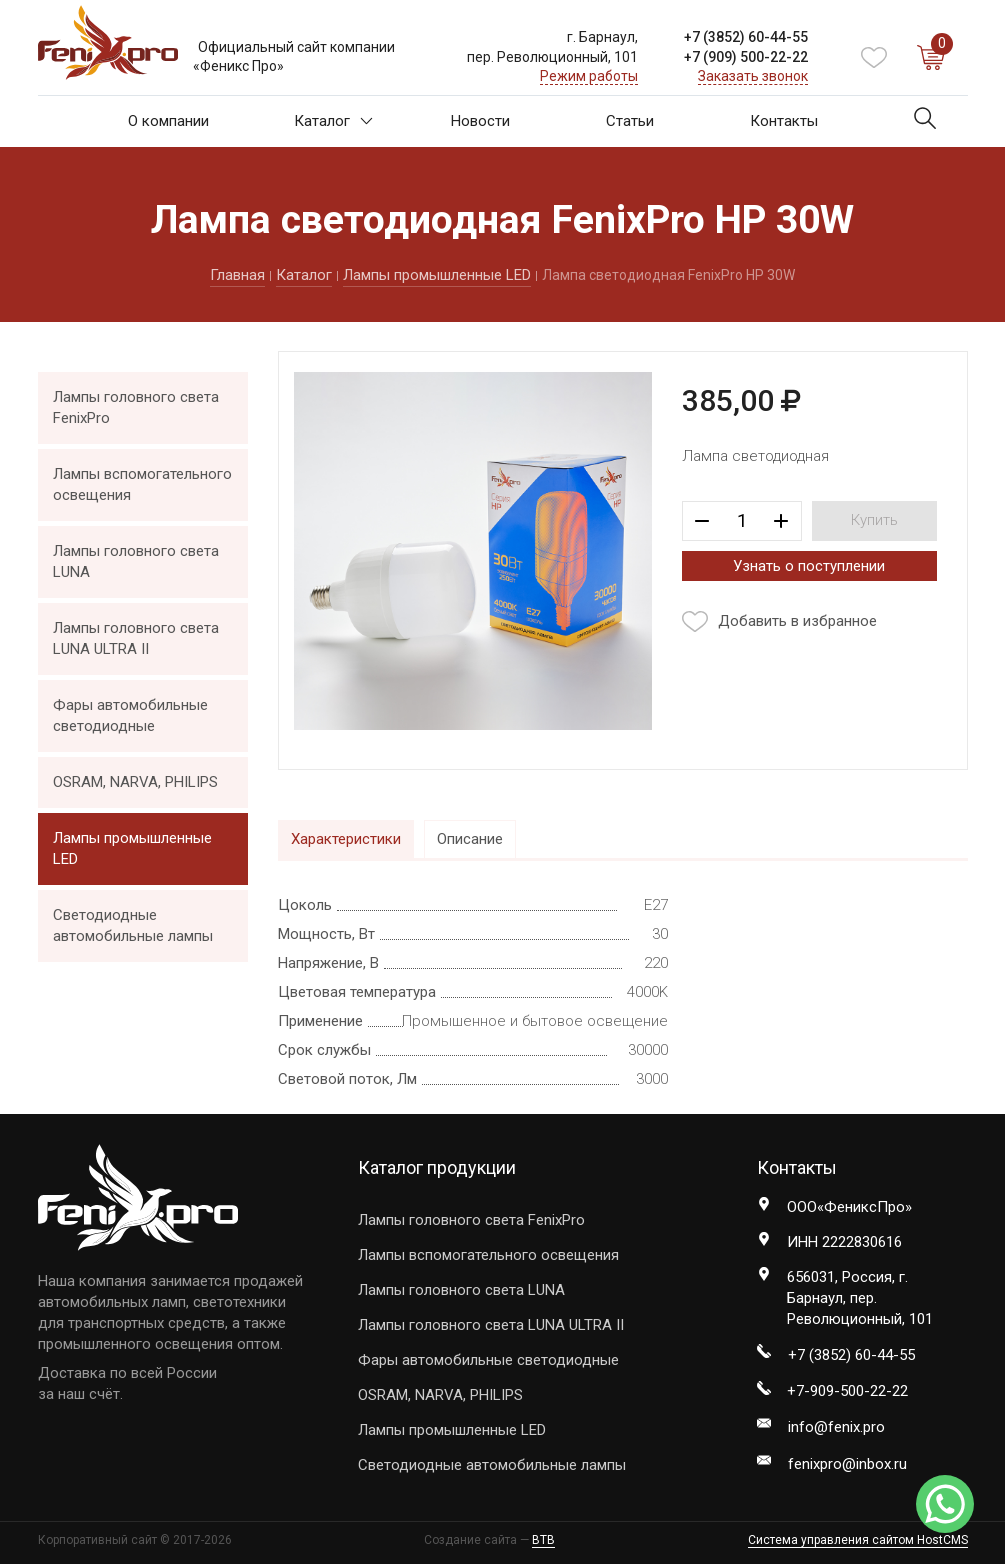 Image resolution: width=1005 pixels, height=1564 pixels. What do you see at coordinates (847, 1464) in the screenshot?
I see `fenixpro@inbox.ru` at bounding box center [847, 1464].